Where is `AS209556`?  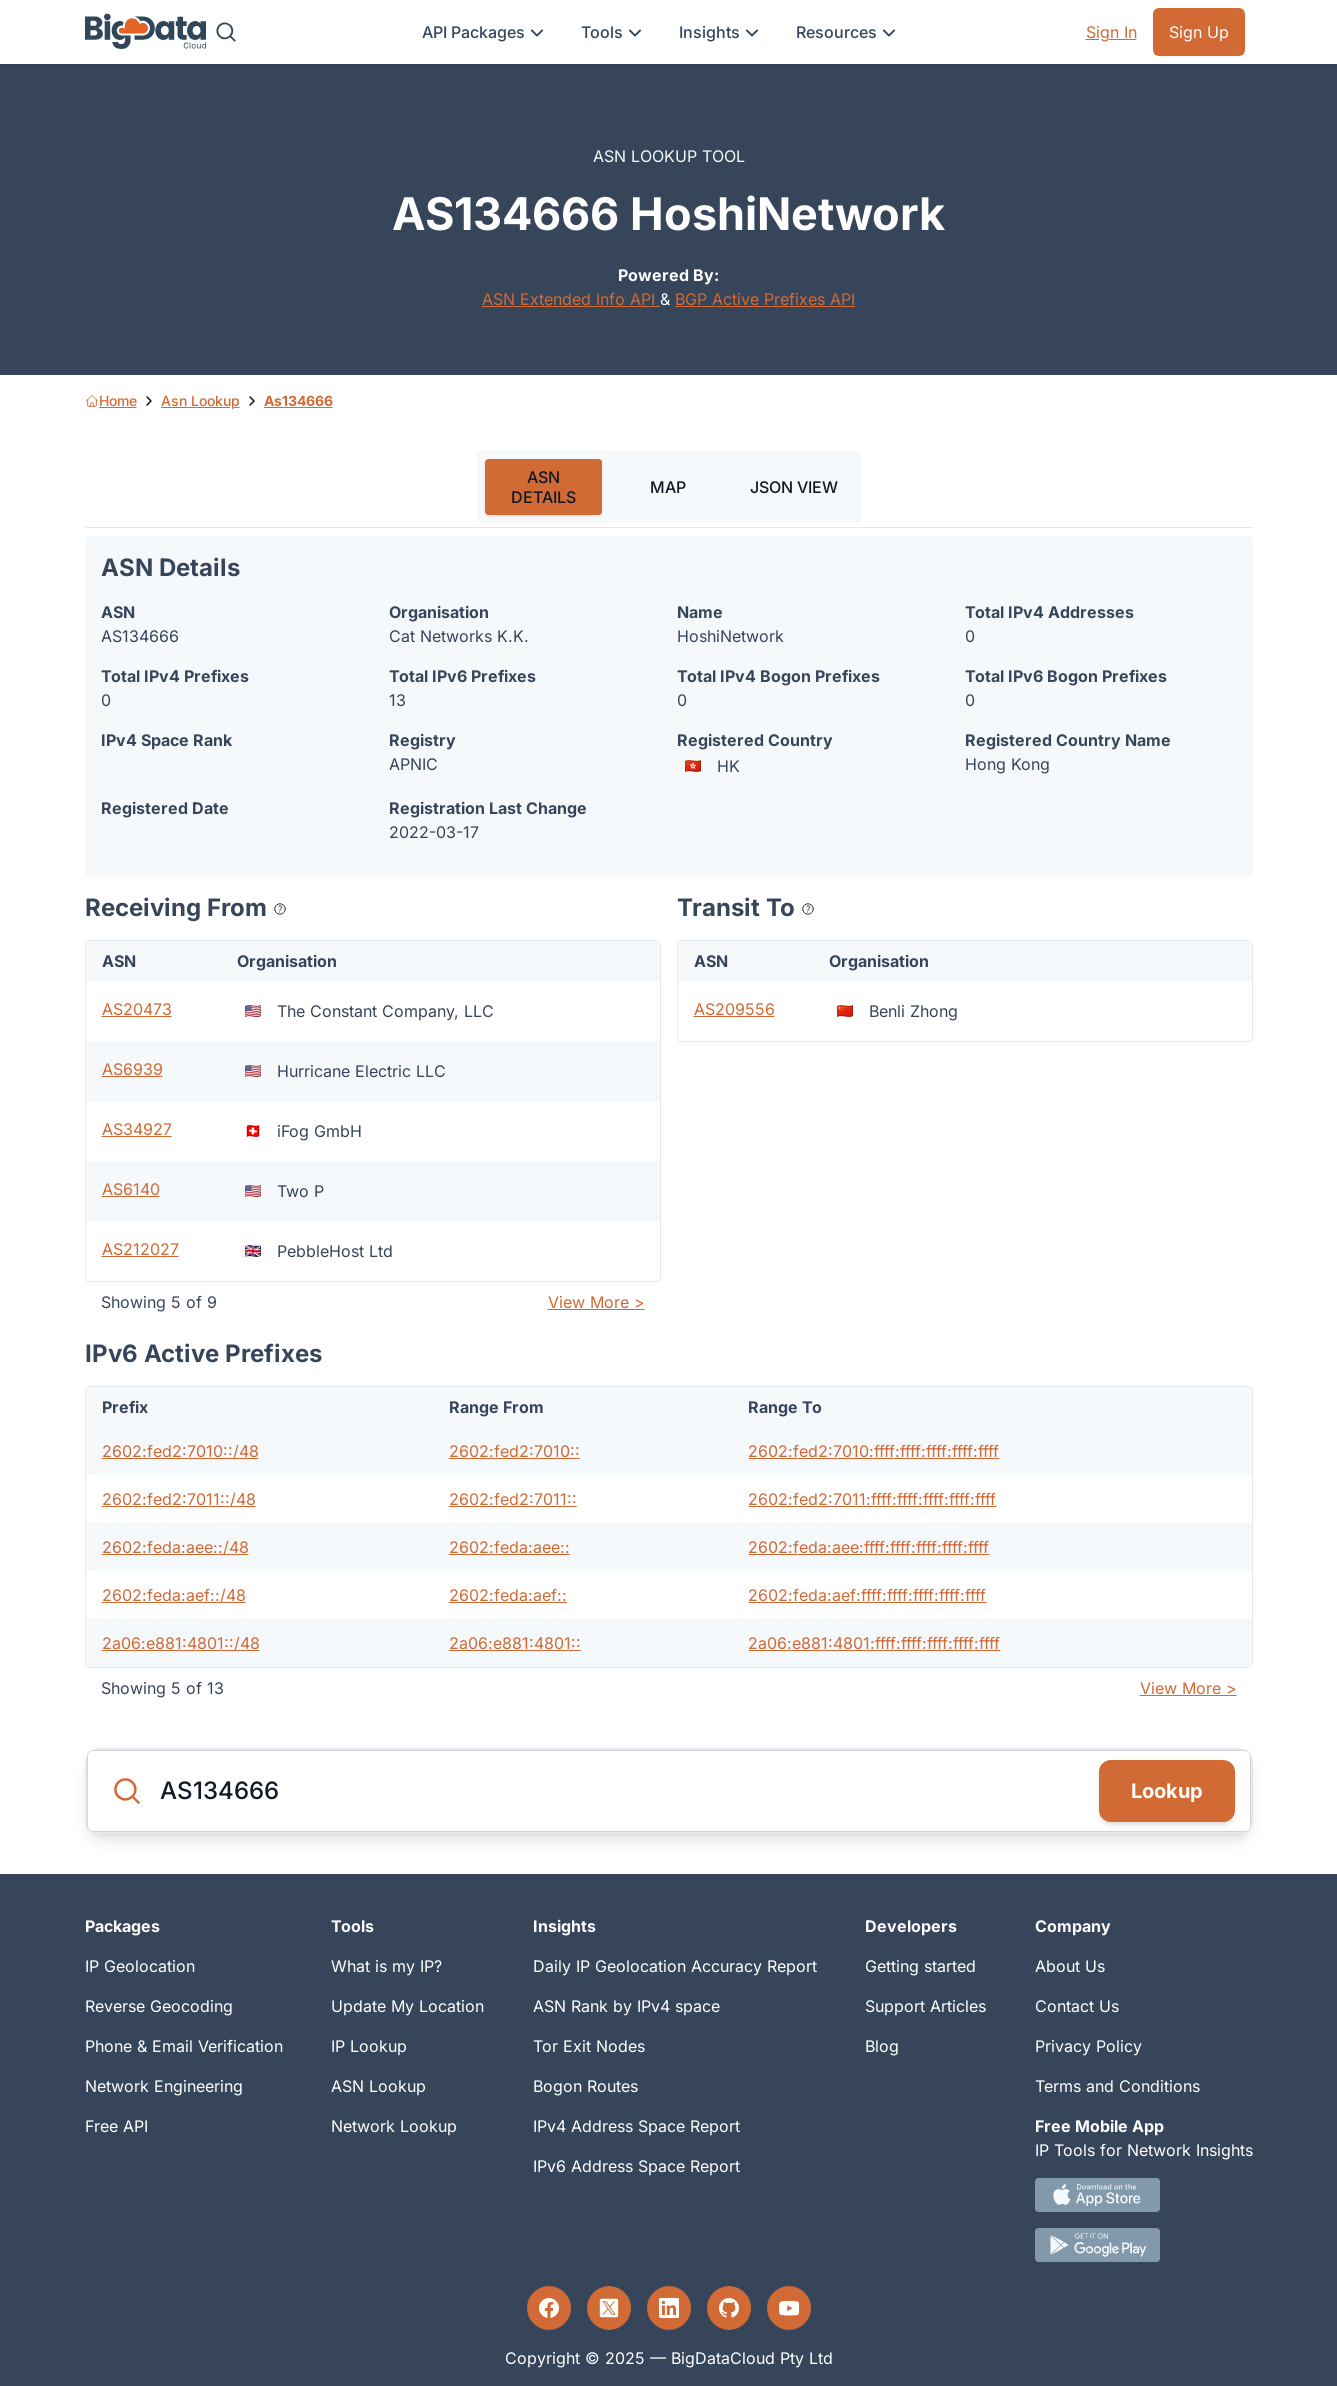
AS209556 is located at coordinates (734, 1009).